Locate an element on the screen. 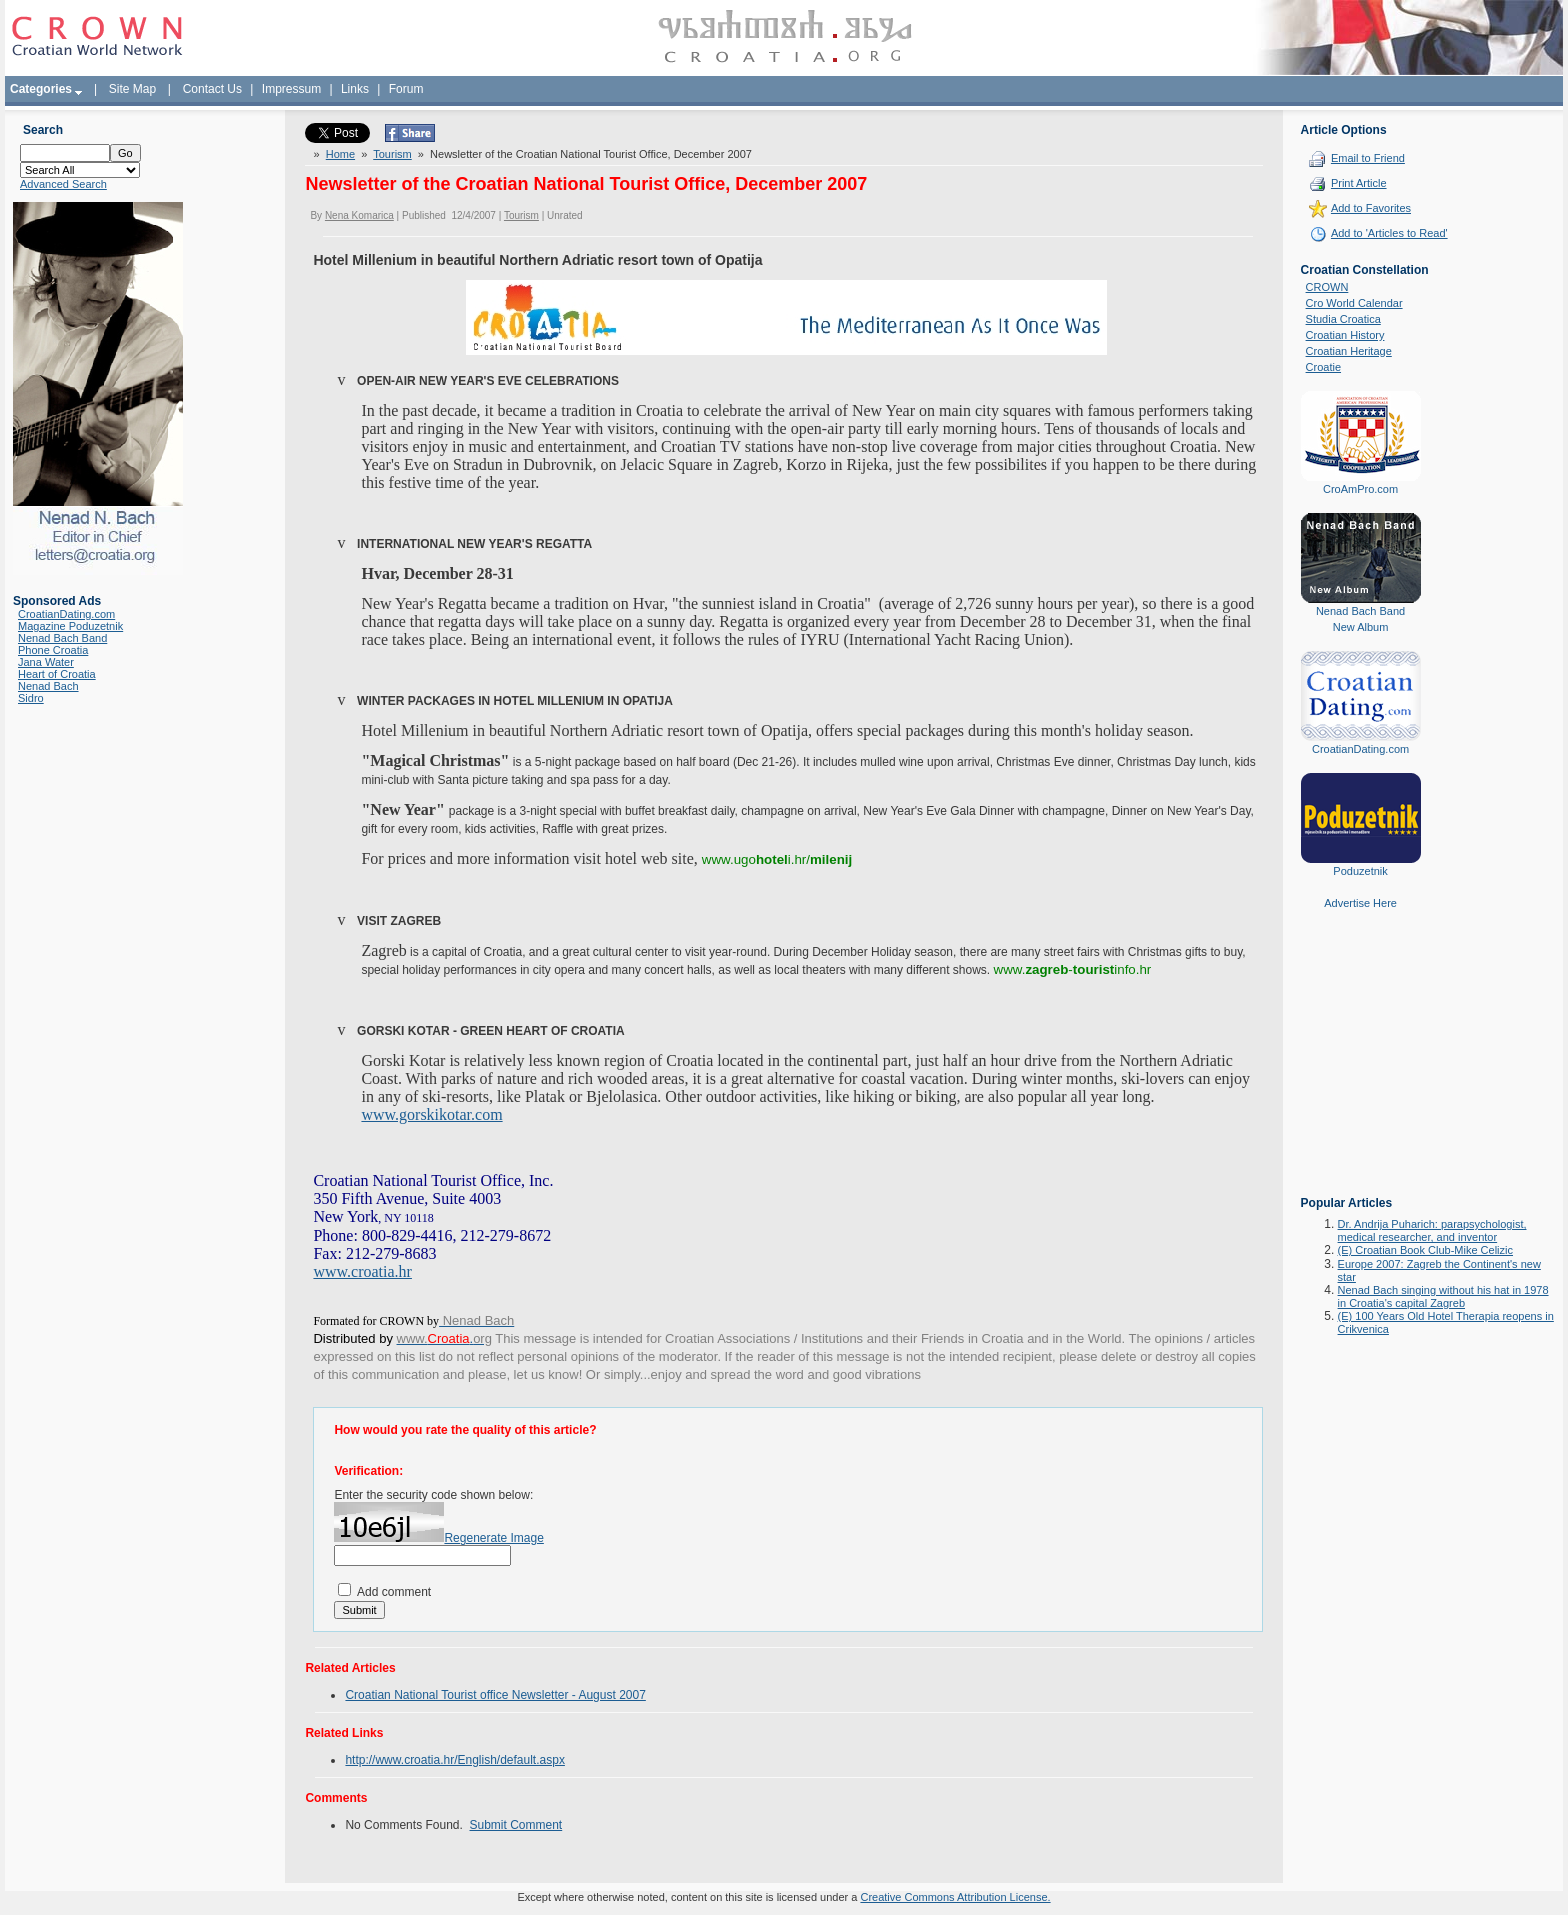 The width and height of the screenshot is (1568, 1915). Advanced Search is located at coordinates (63, 184).